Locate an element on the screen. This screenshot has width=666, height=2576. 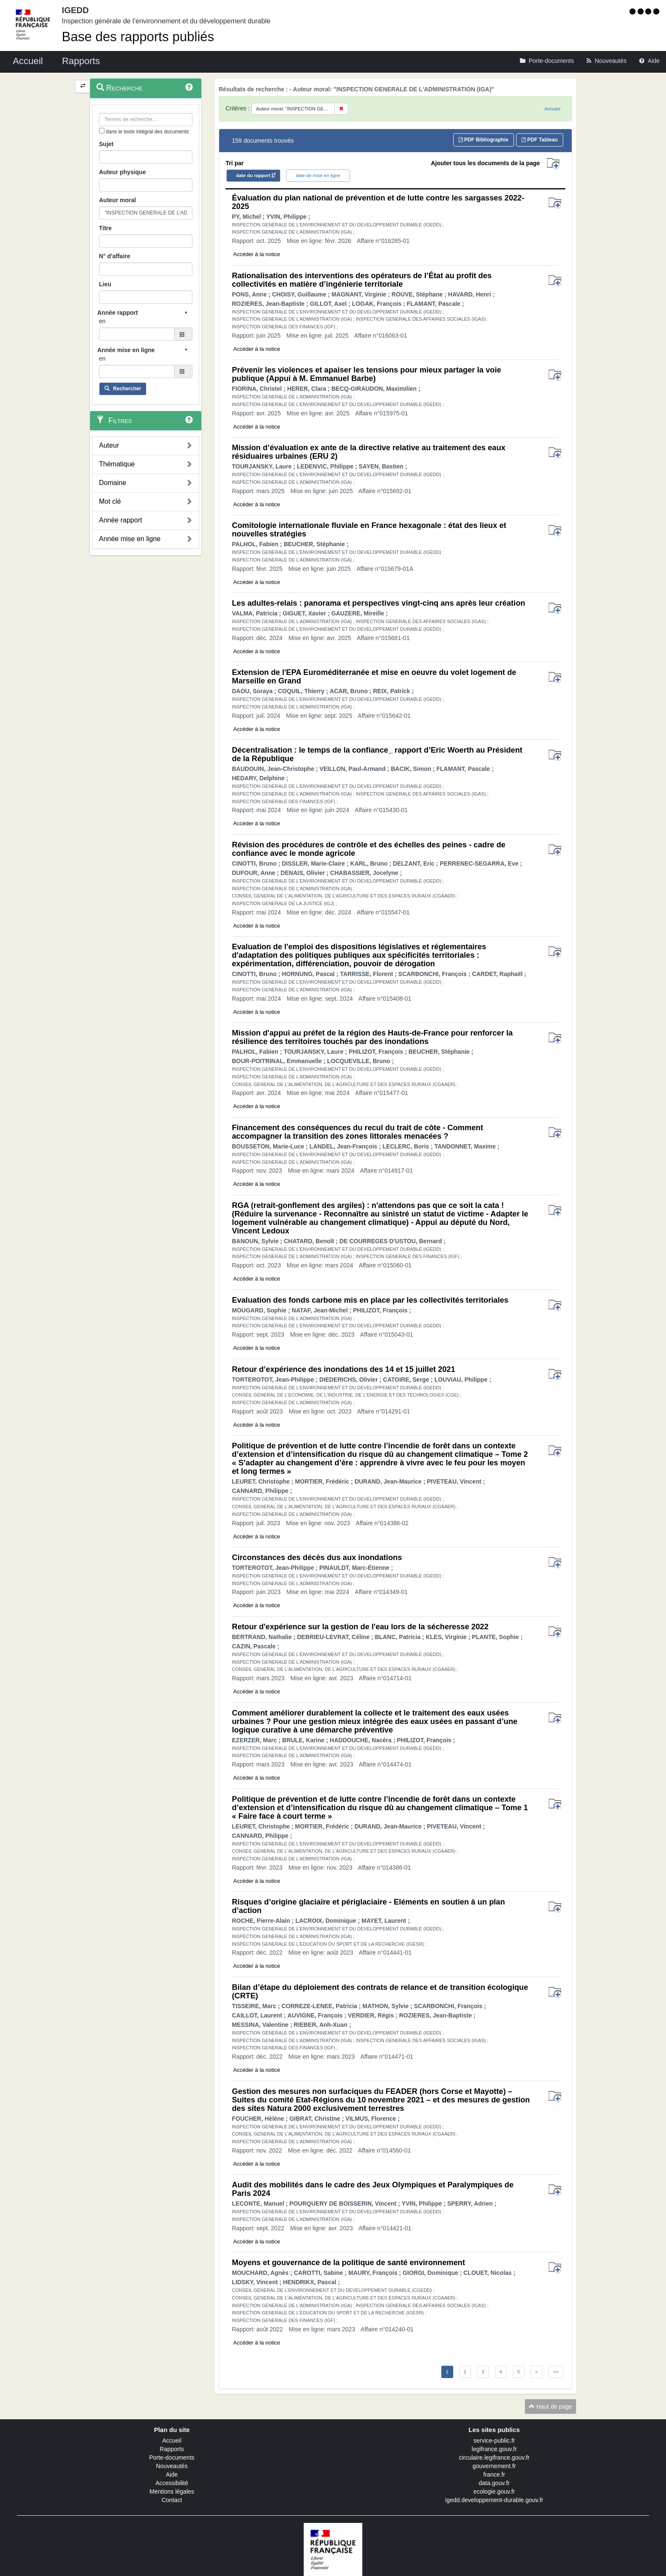
date du rapport is located at coordinates (253, 175).